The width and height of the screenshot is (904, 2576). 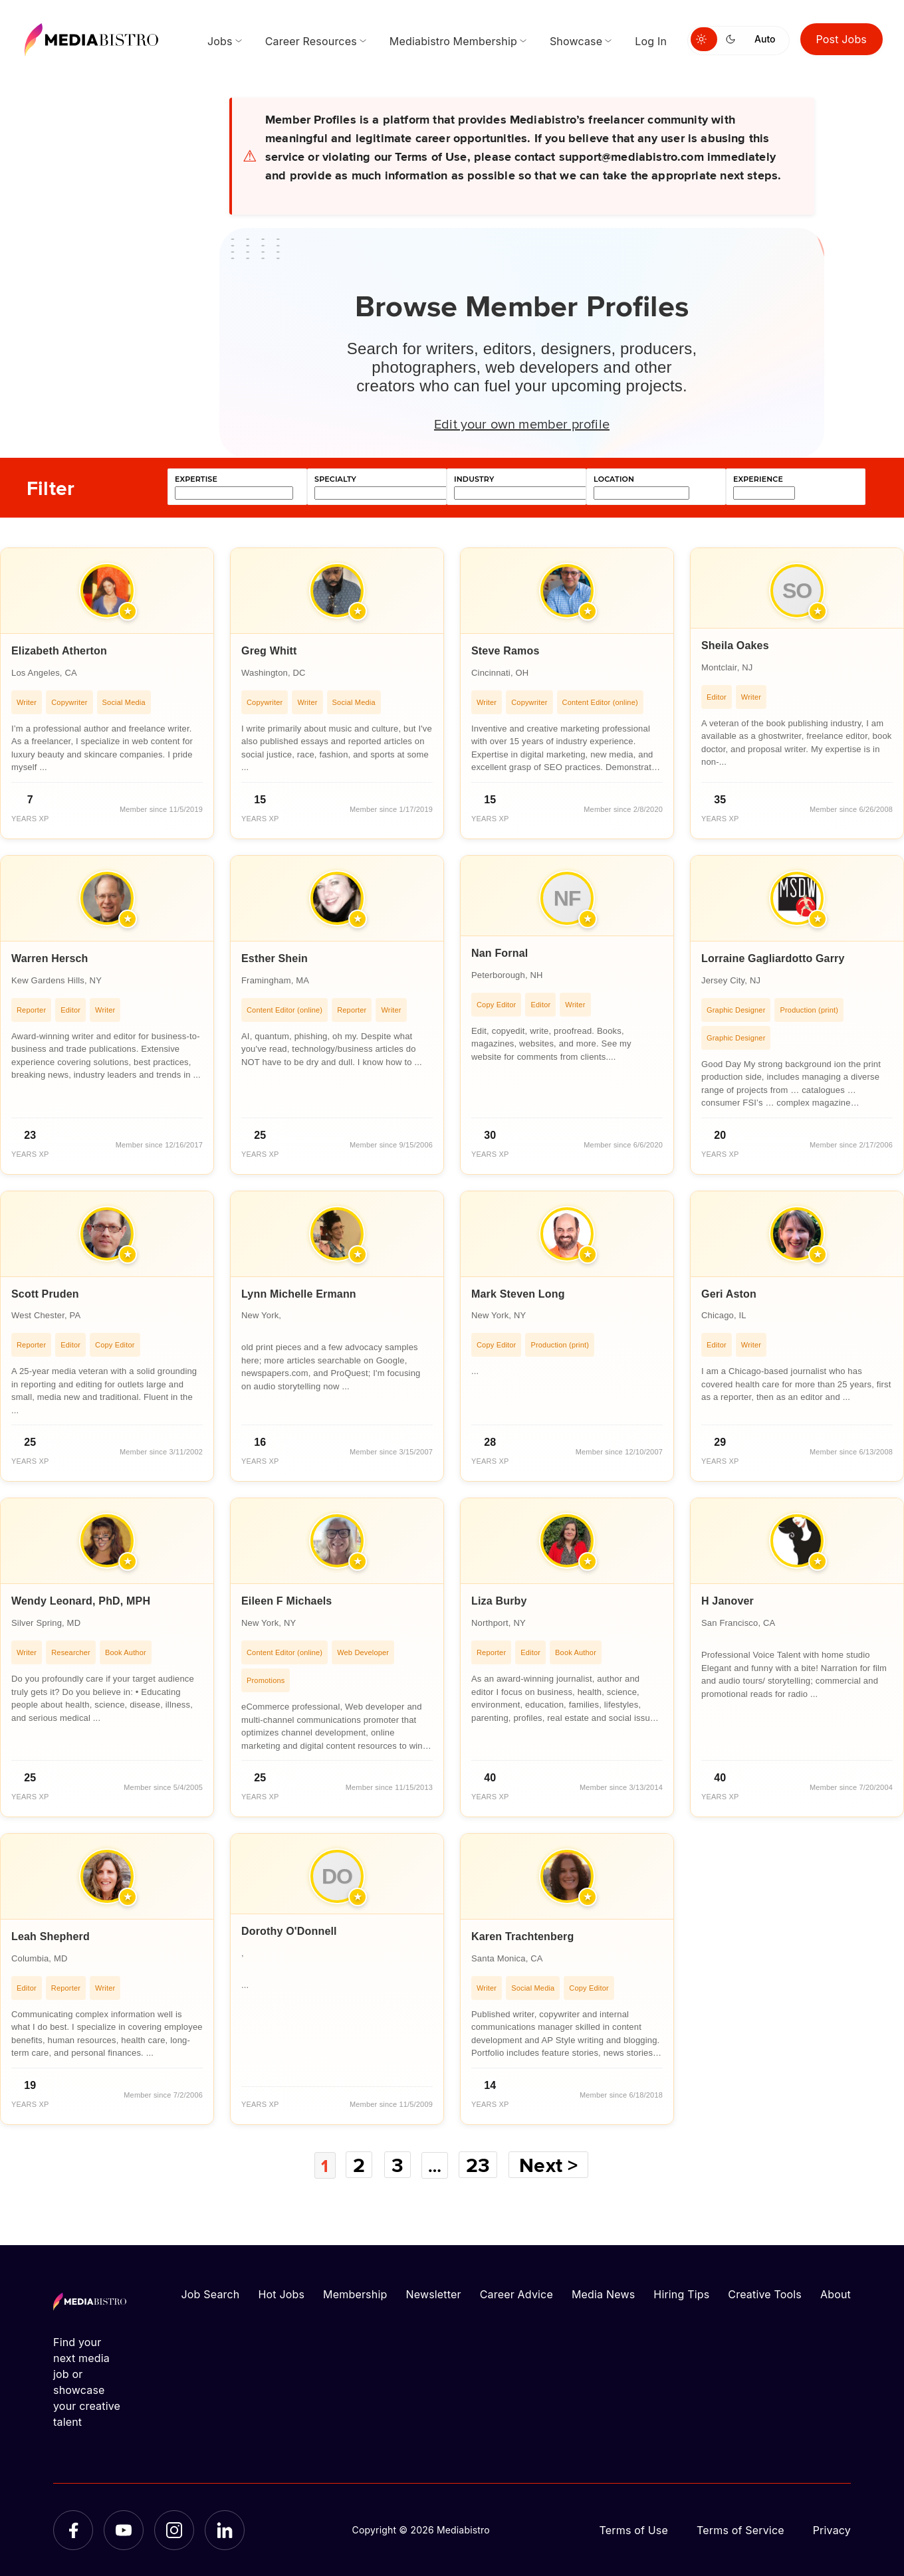 What do you see at coordinates (45, 1294) in the screenshot?
I see `Scott Pruden` at bounding box center [45, 1294].